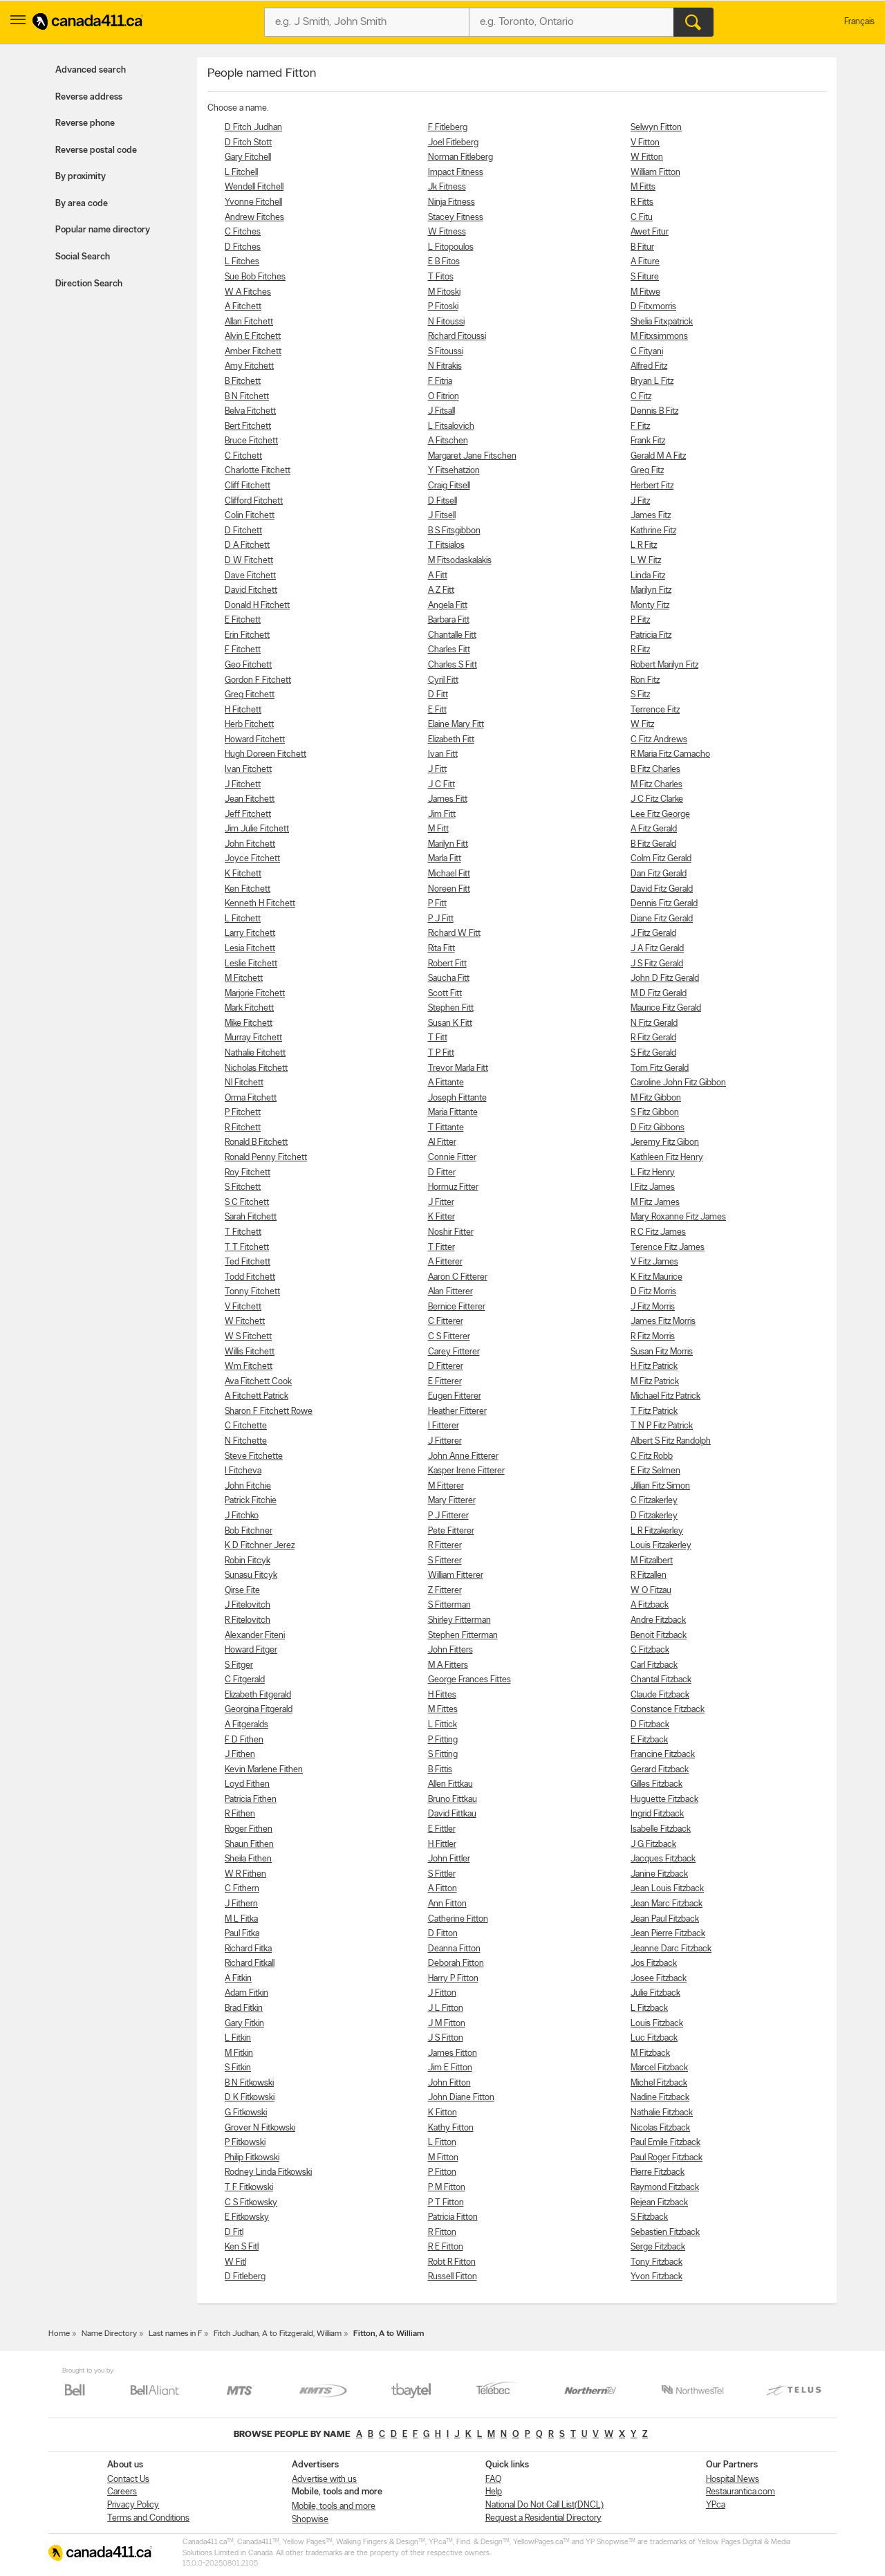 The width and height of the screenshot is (885, 2576). What do you see at coordinates (249, 799) in the screenshot?
I see `Jean Fitchett` at bounding box center [249, 799].